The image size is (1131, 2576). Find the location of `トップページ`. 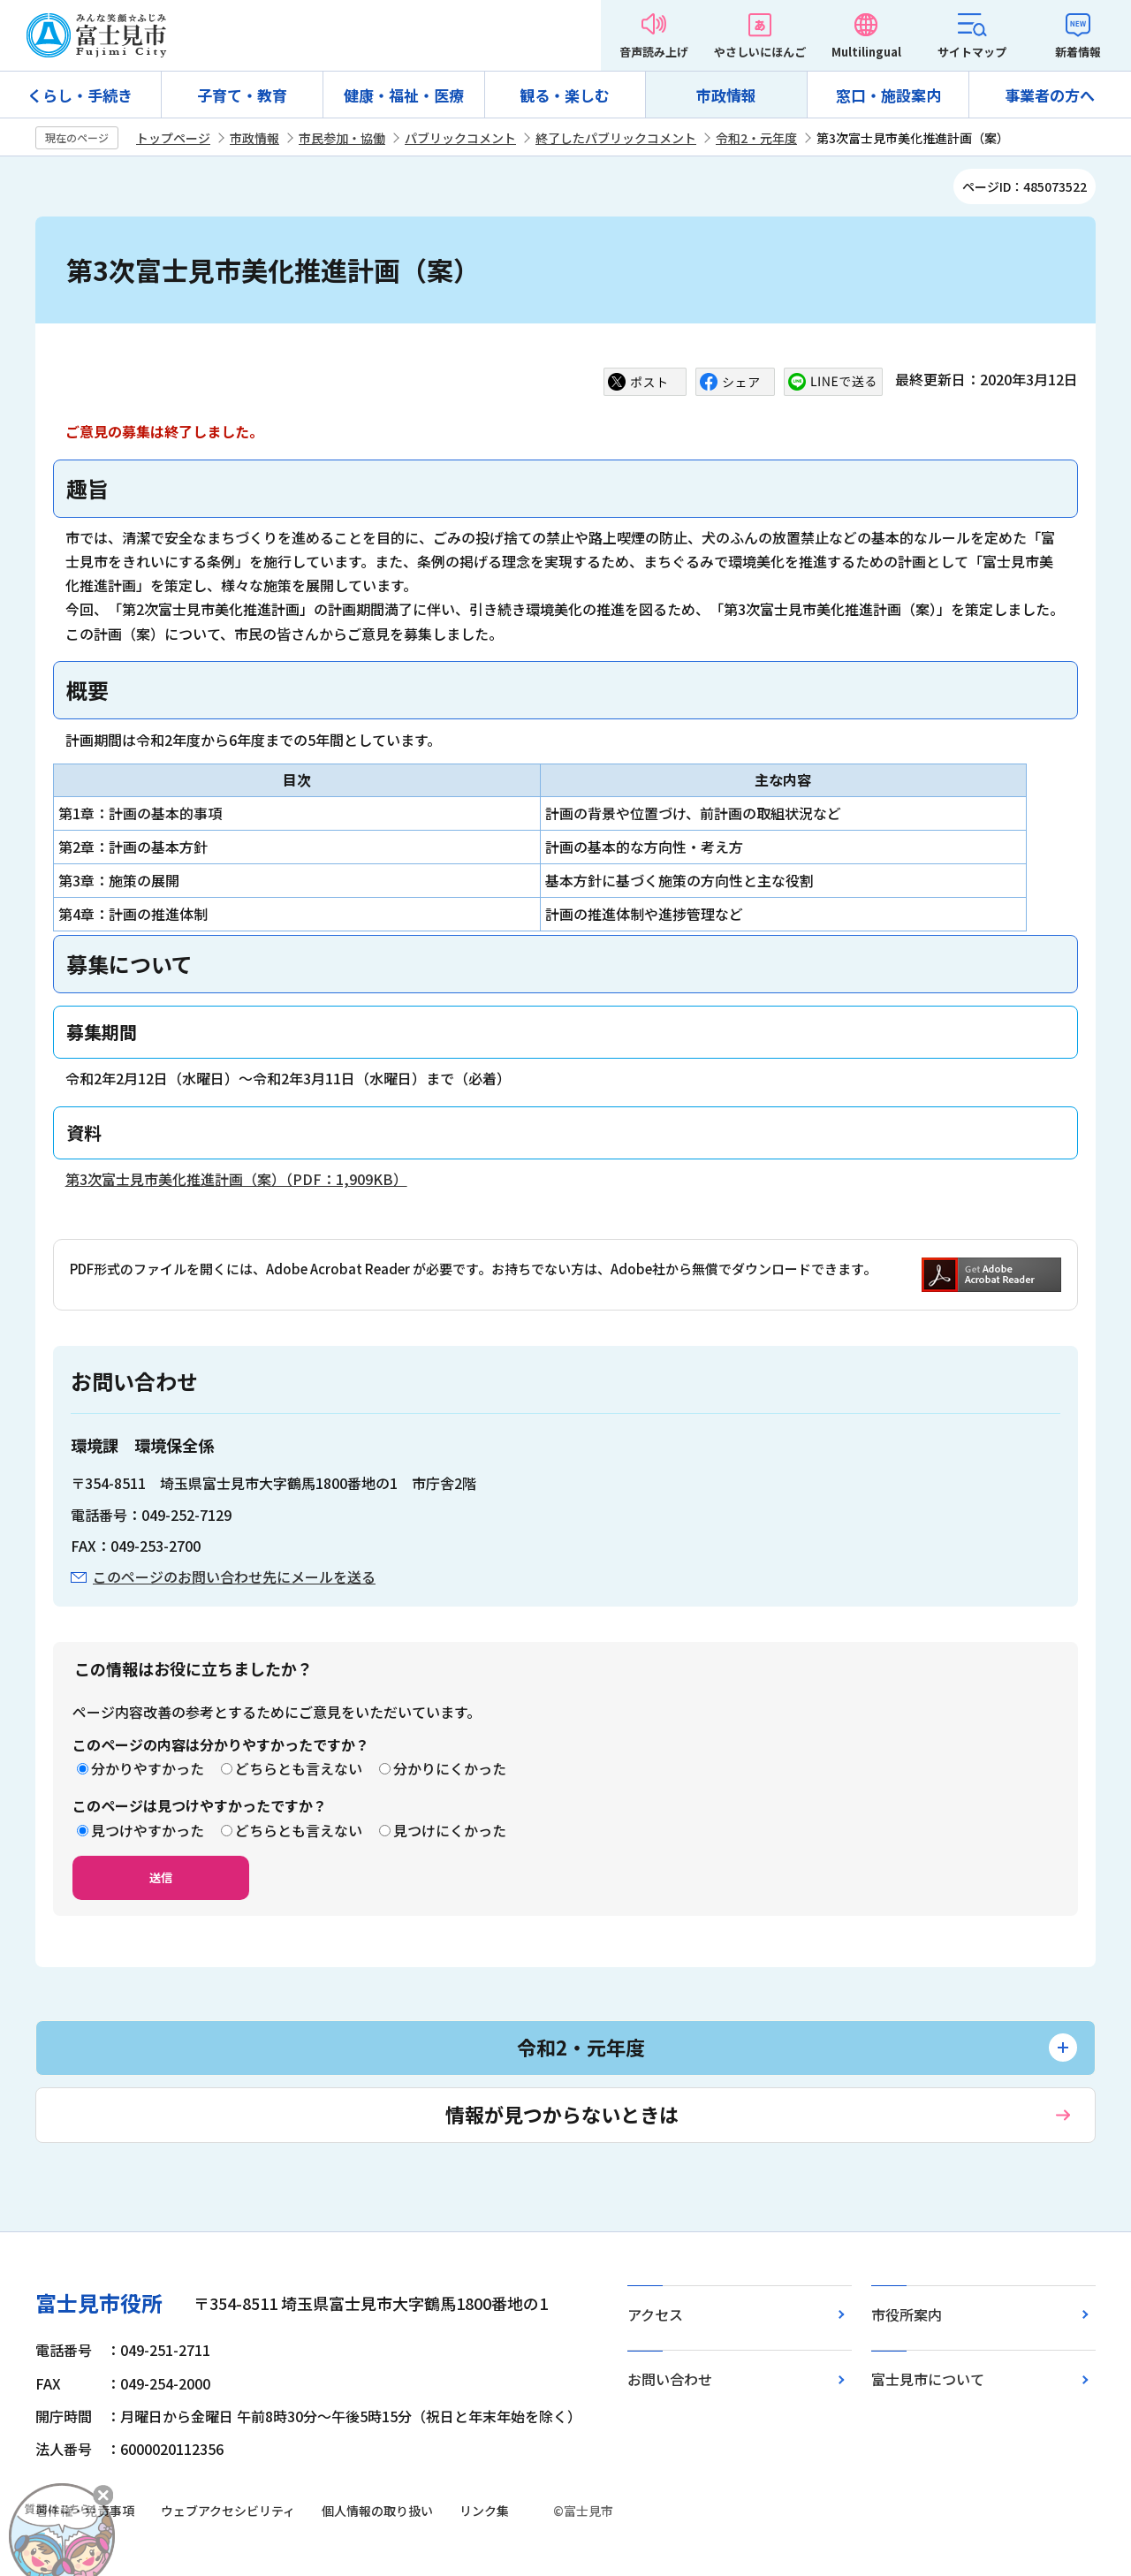

トップページ is located at coordinates (173, 138).